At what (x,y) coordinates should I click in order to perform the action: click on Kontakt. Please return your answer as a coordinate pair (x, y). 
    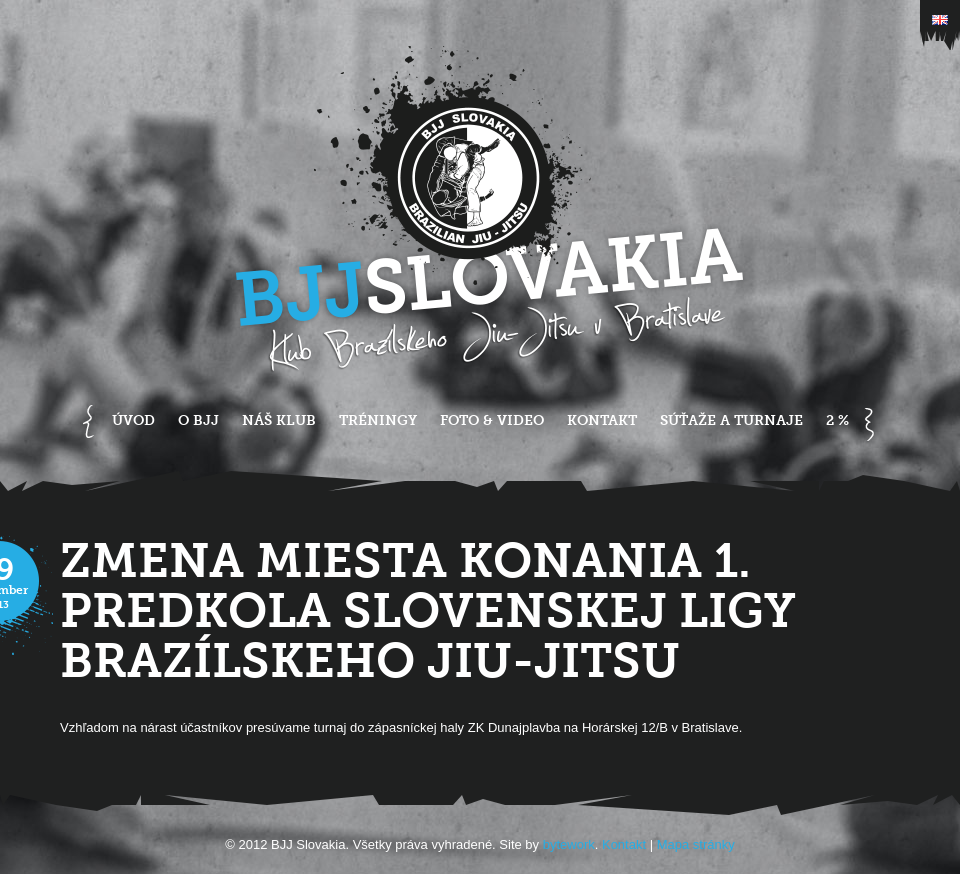
    Looking at the image, I should click on (602, 420).